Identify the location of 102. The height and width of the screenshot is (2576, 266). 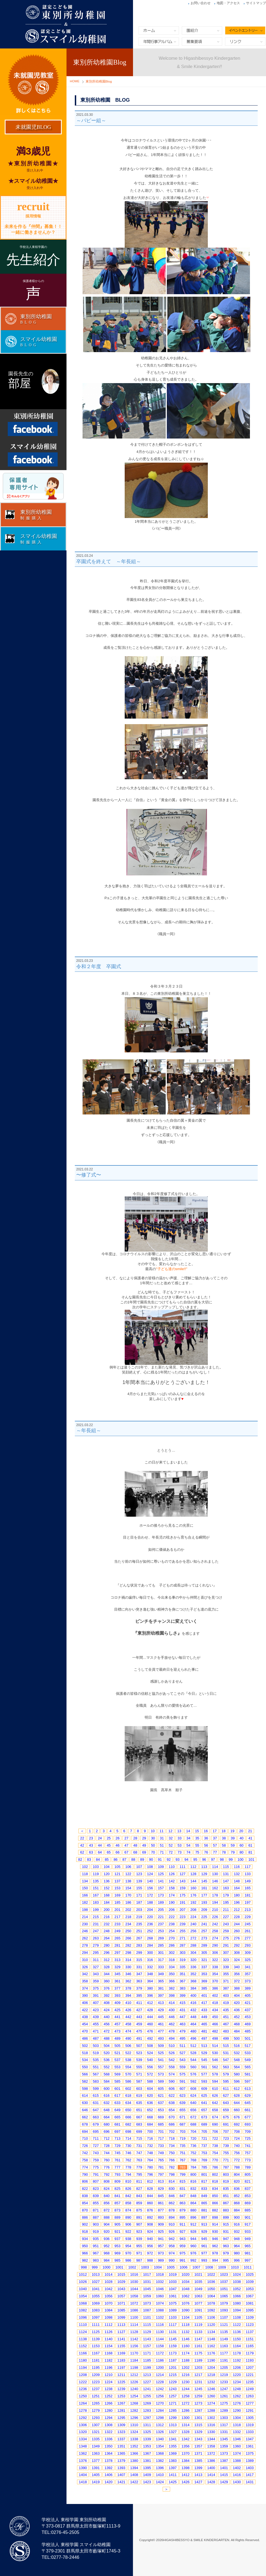
(85, 1867).